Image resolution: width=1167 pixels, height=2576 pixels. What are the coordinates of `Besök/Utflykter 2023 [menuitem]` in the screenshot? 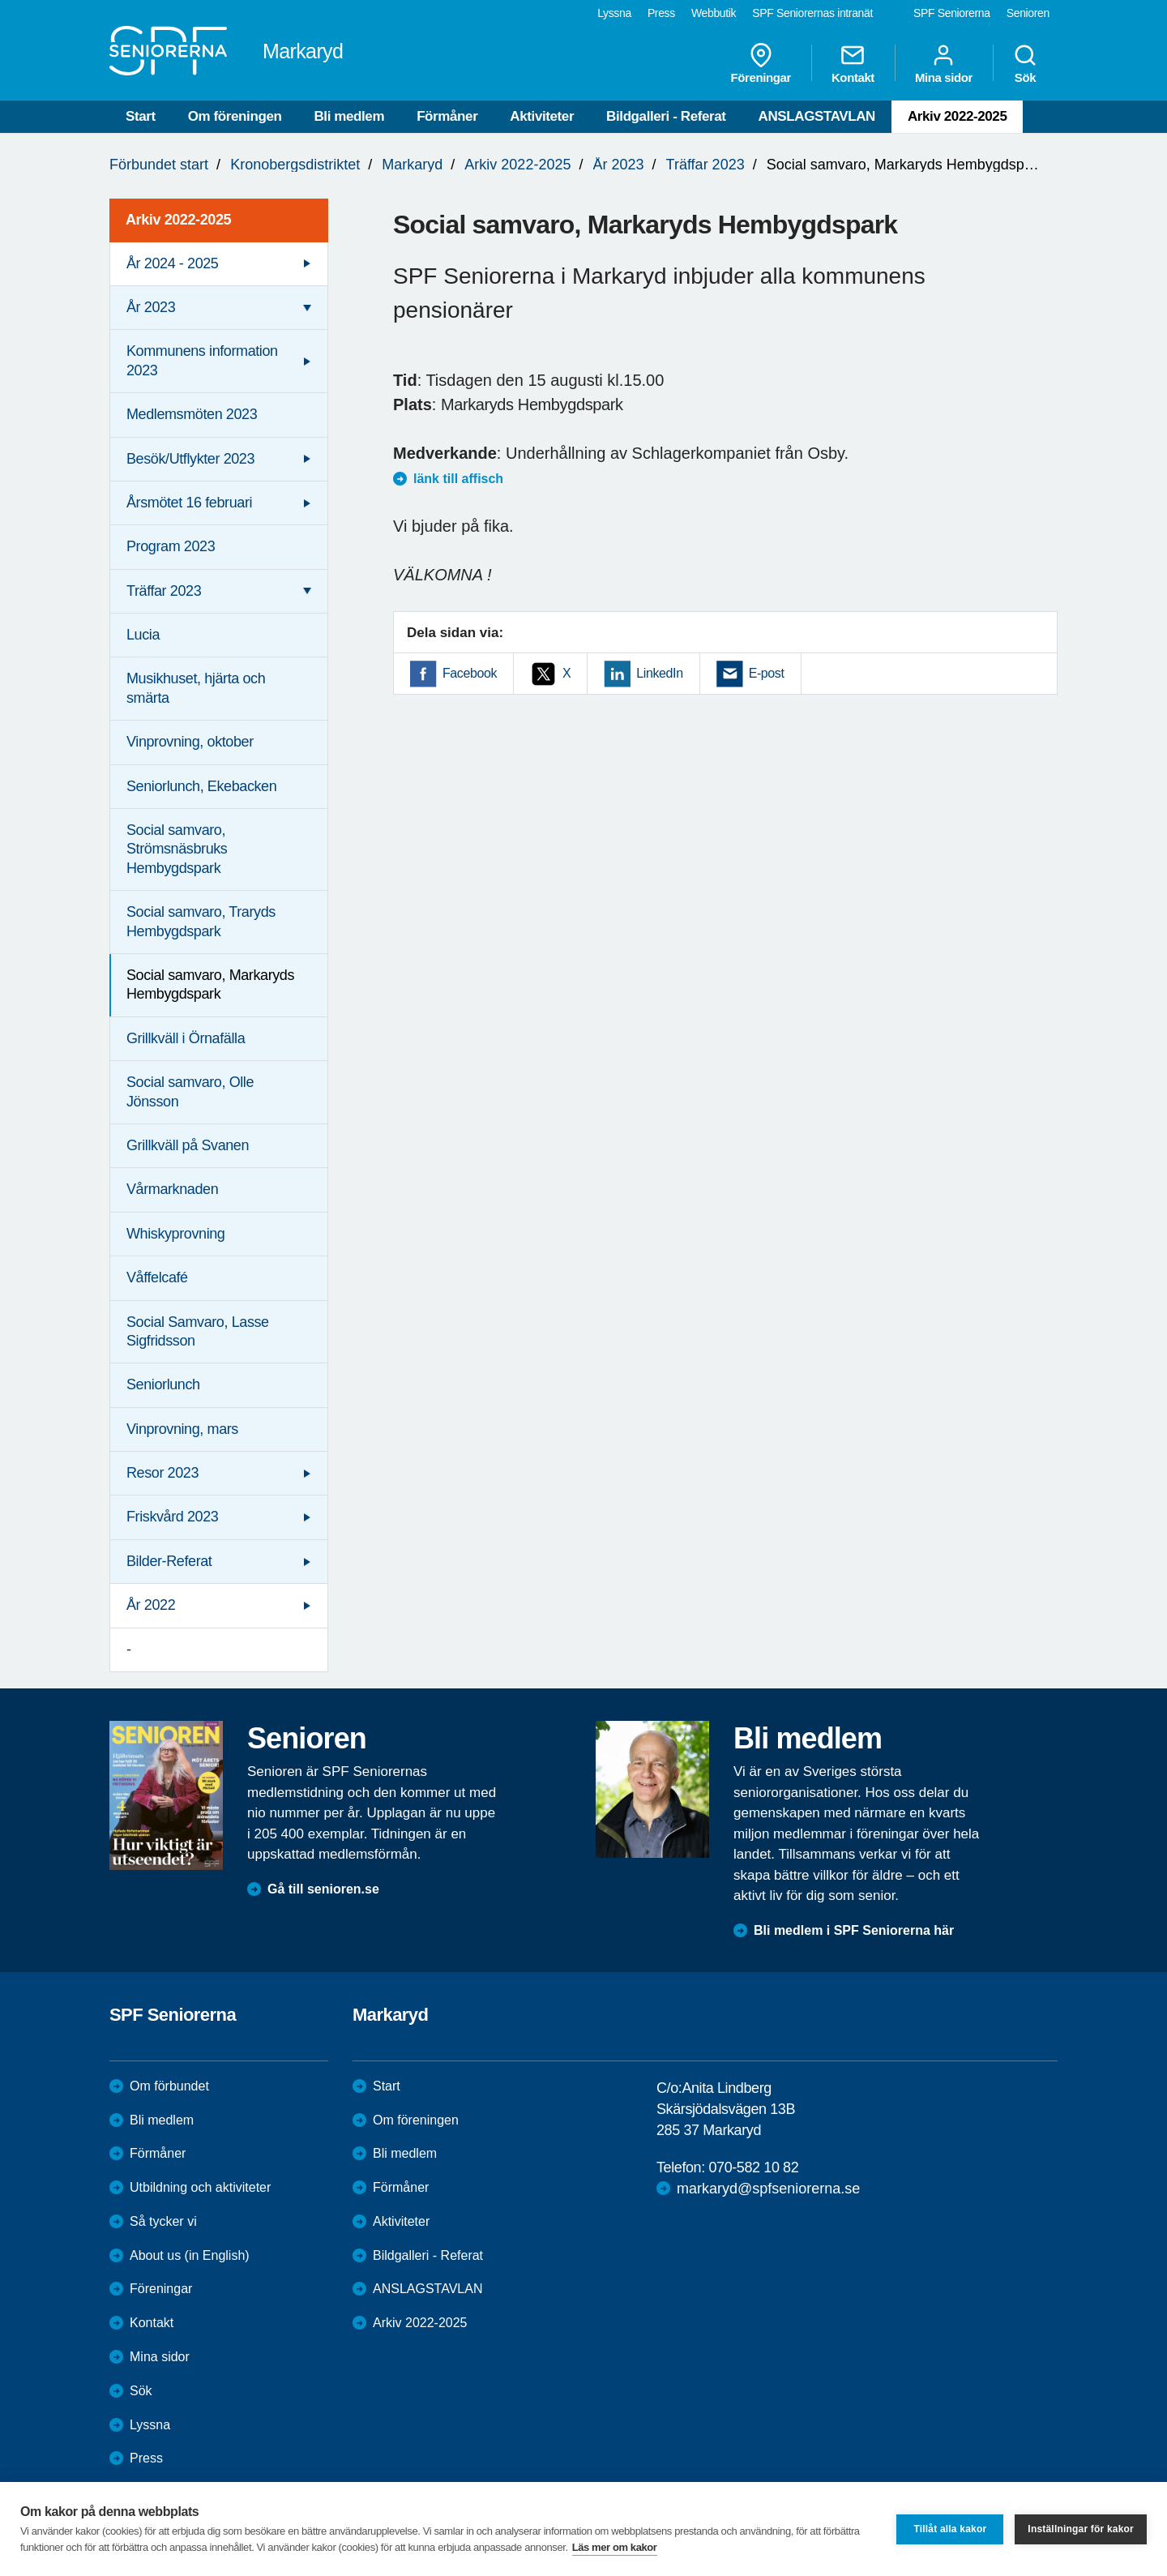 It's located at (190, 459).